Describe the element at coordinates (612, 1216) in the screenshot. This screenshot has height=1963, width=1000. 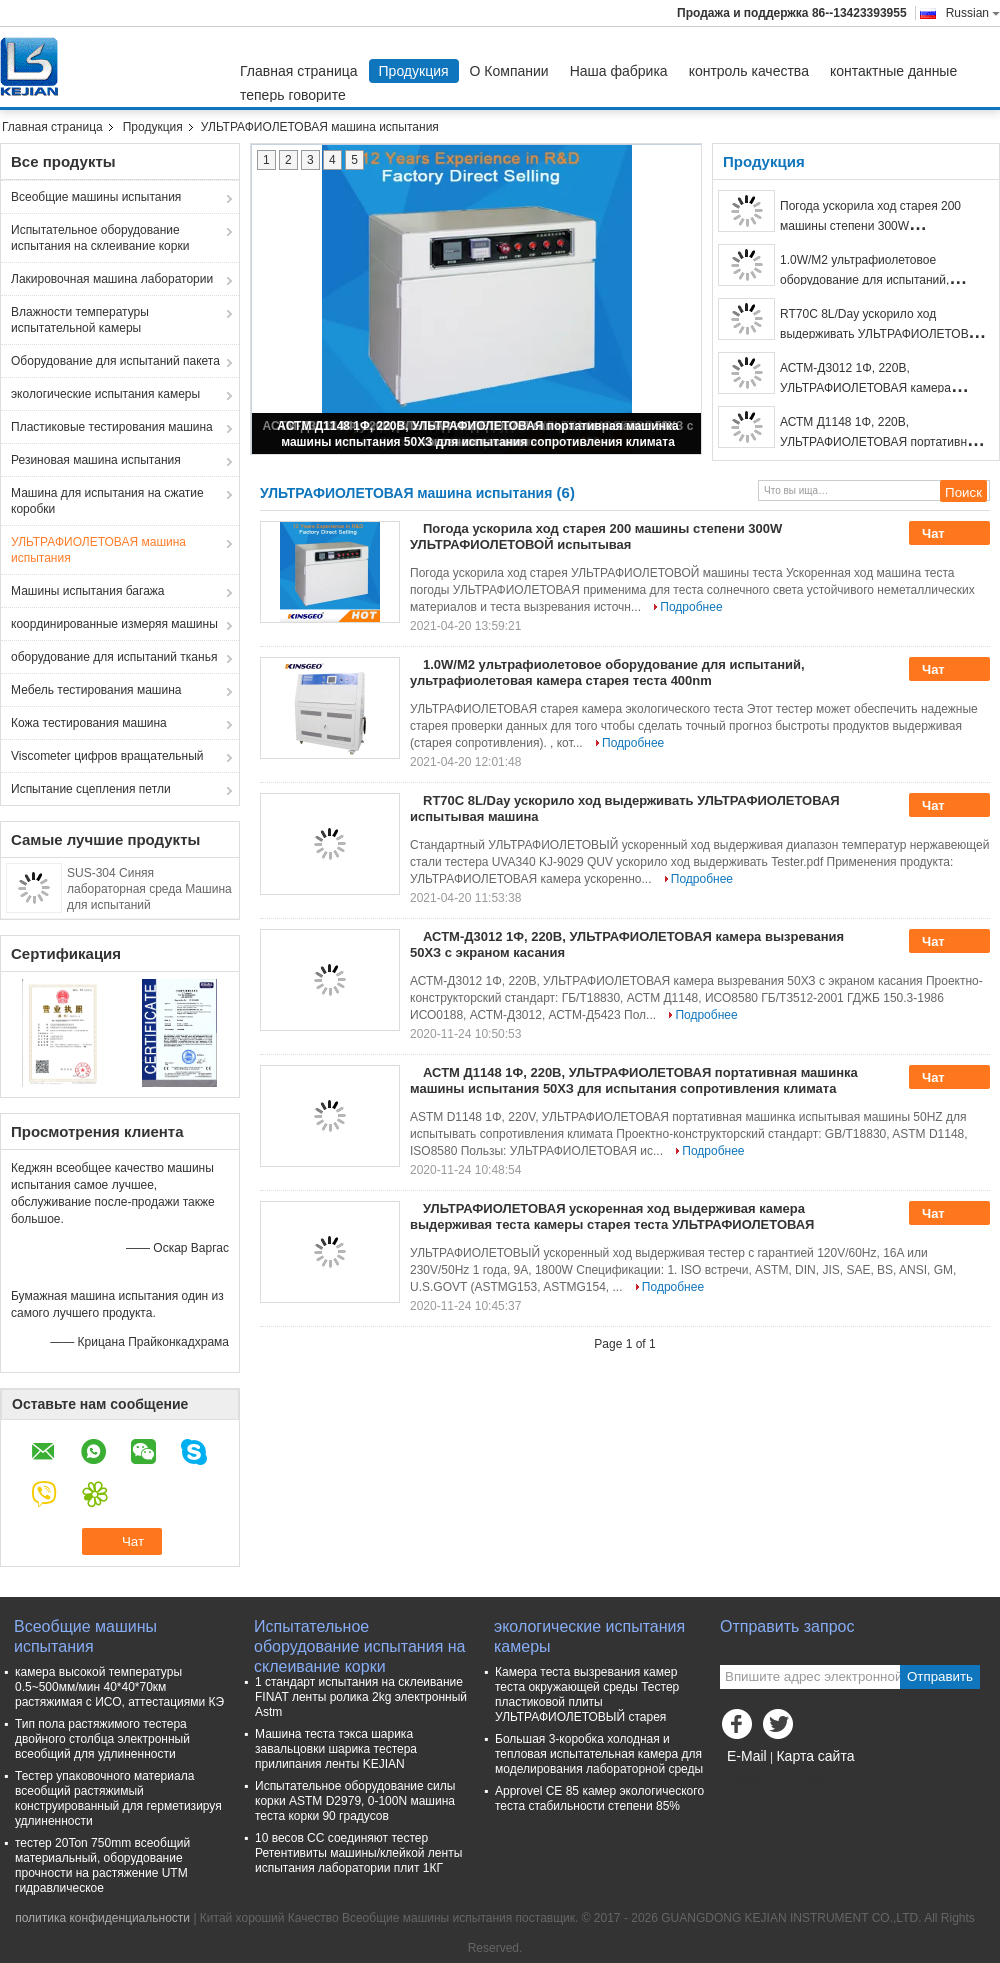
I see `УЛЬТРАФИОЛЕТОВАЯ ускоренная ход выдерживая камера выдерживая теста камеры старея теста УЛЬТРАФИОЛЕТОВАЯ` at that location.